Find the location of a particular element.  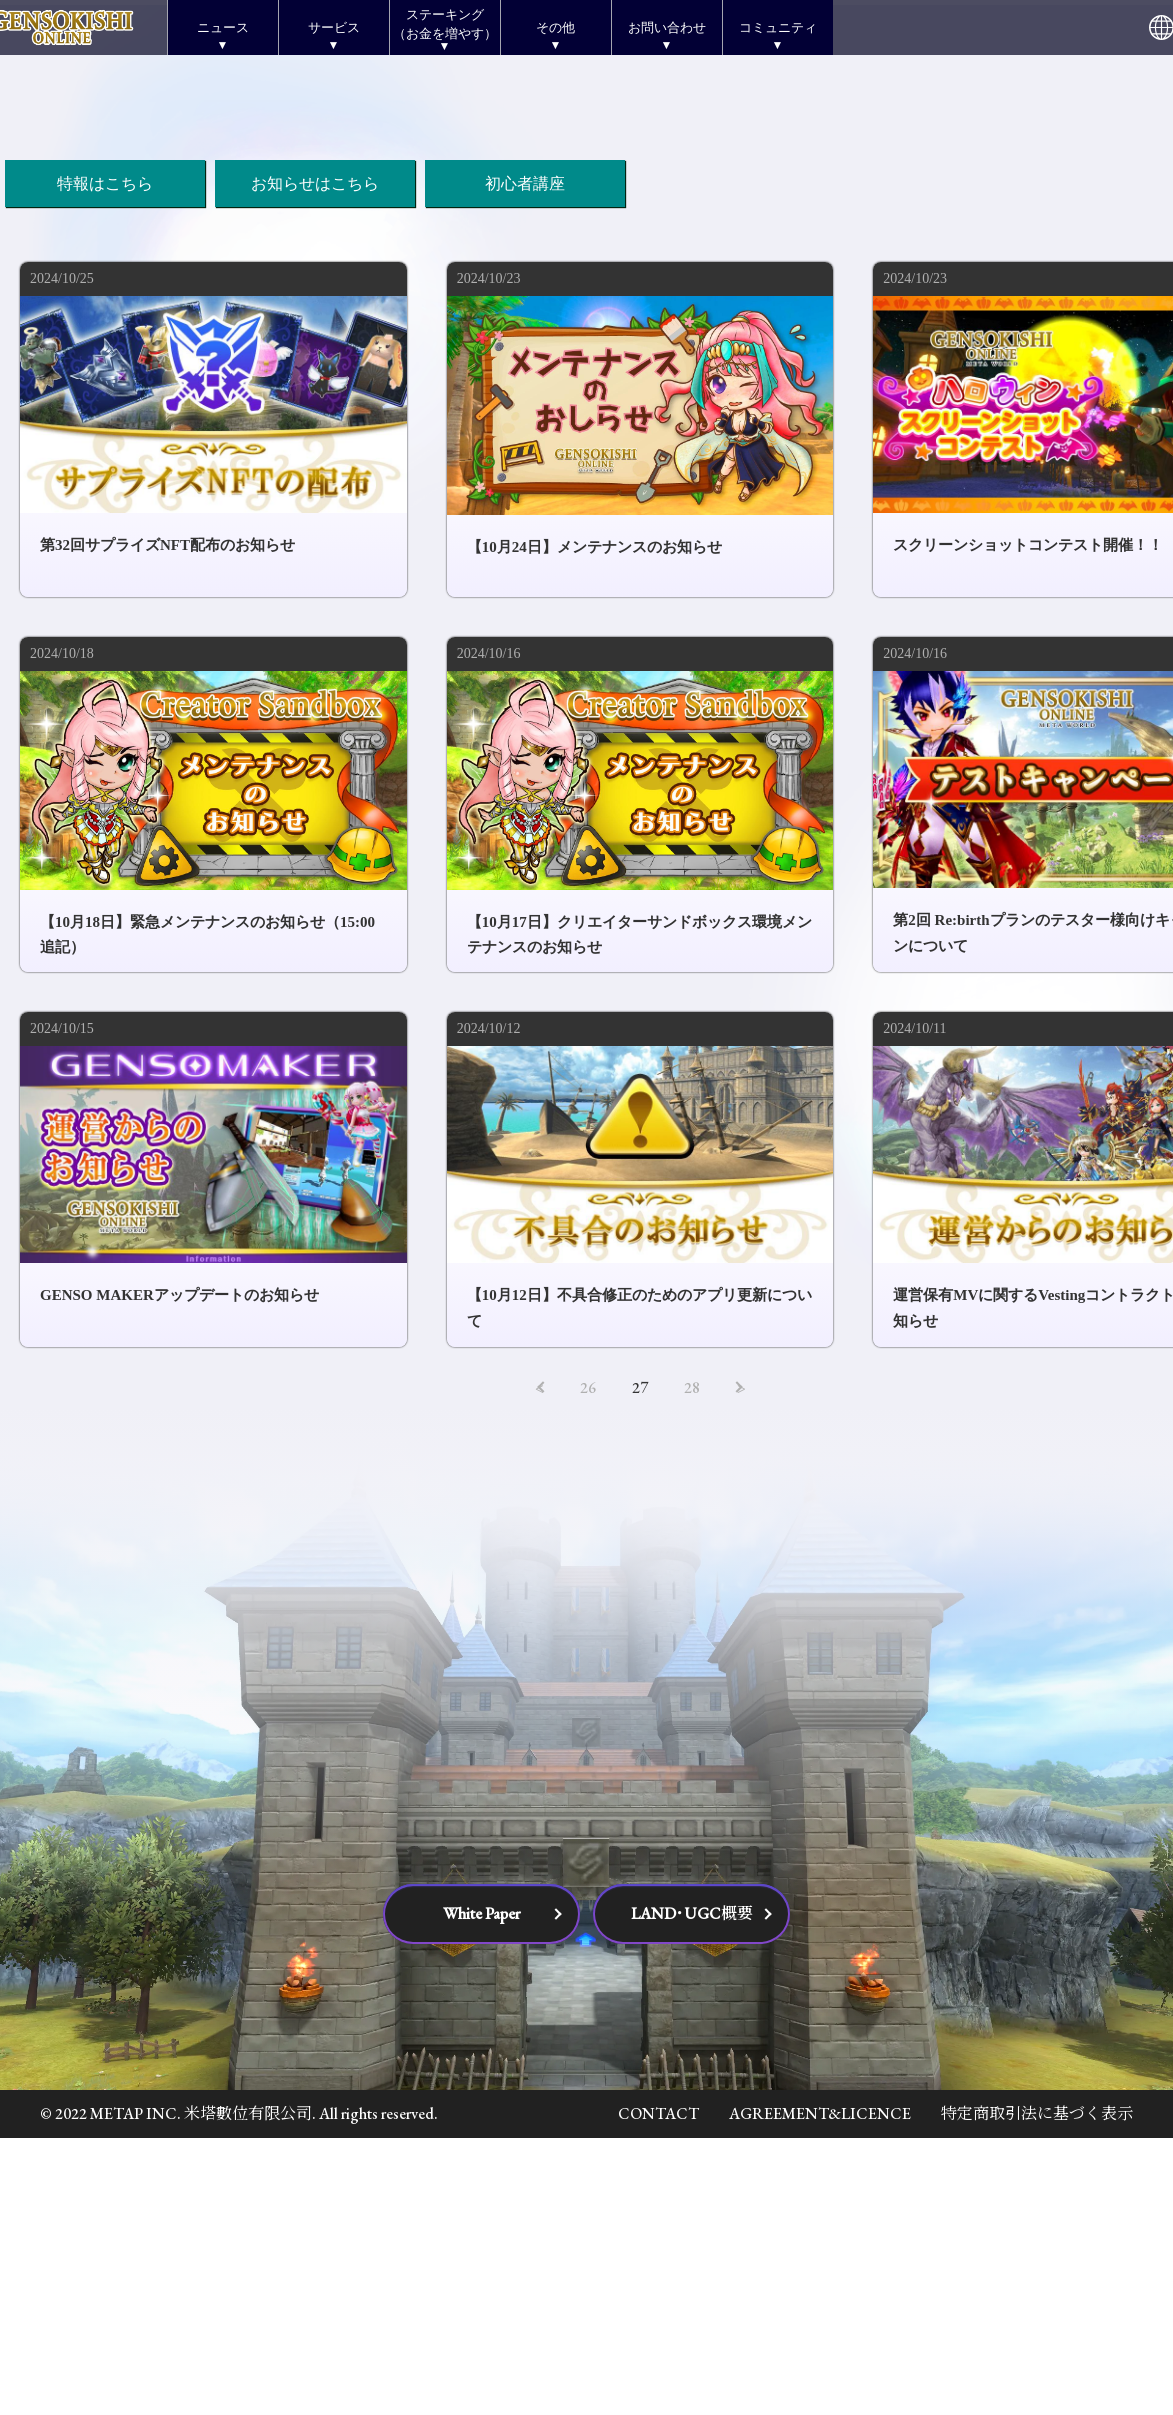

ニュース is located at coordinates (223, 27).